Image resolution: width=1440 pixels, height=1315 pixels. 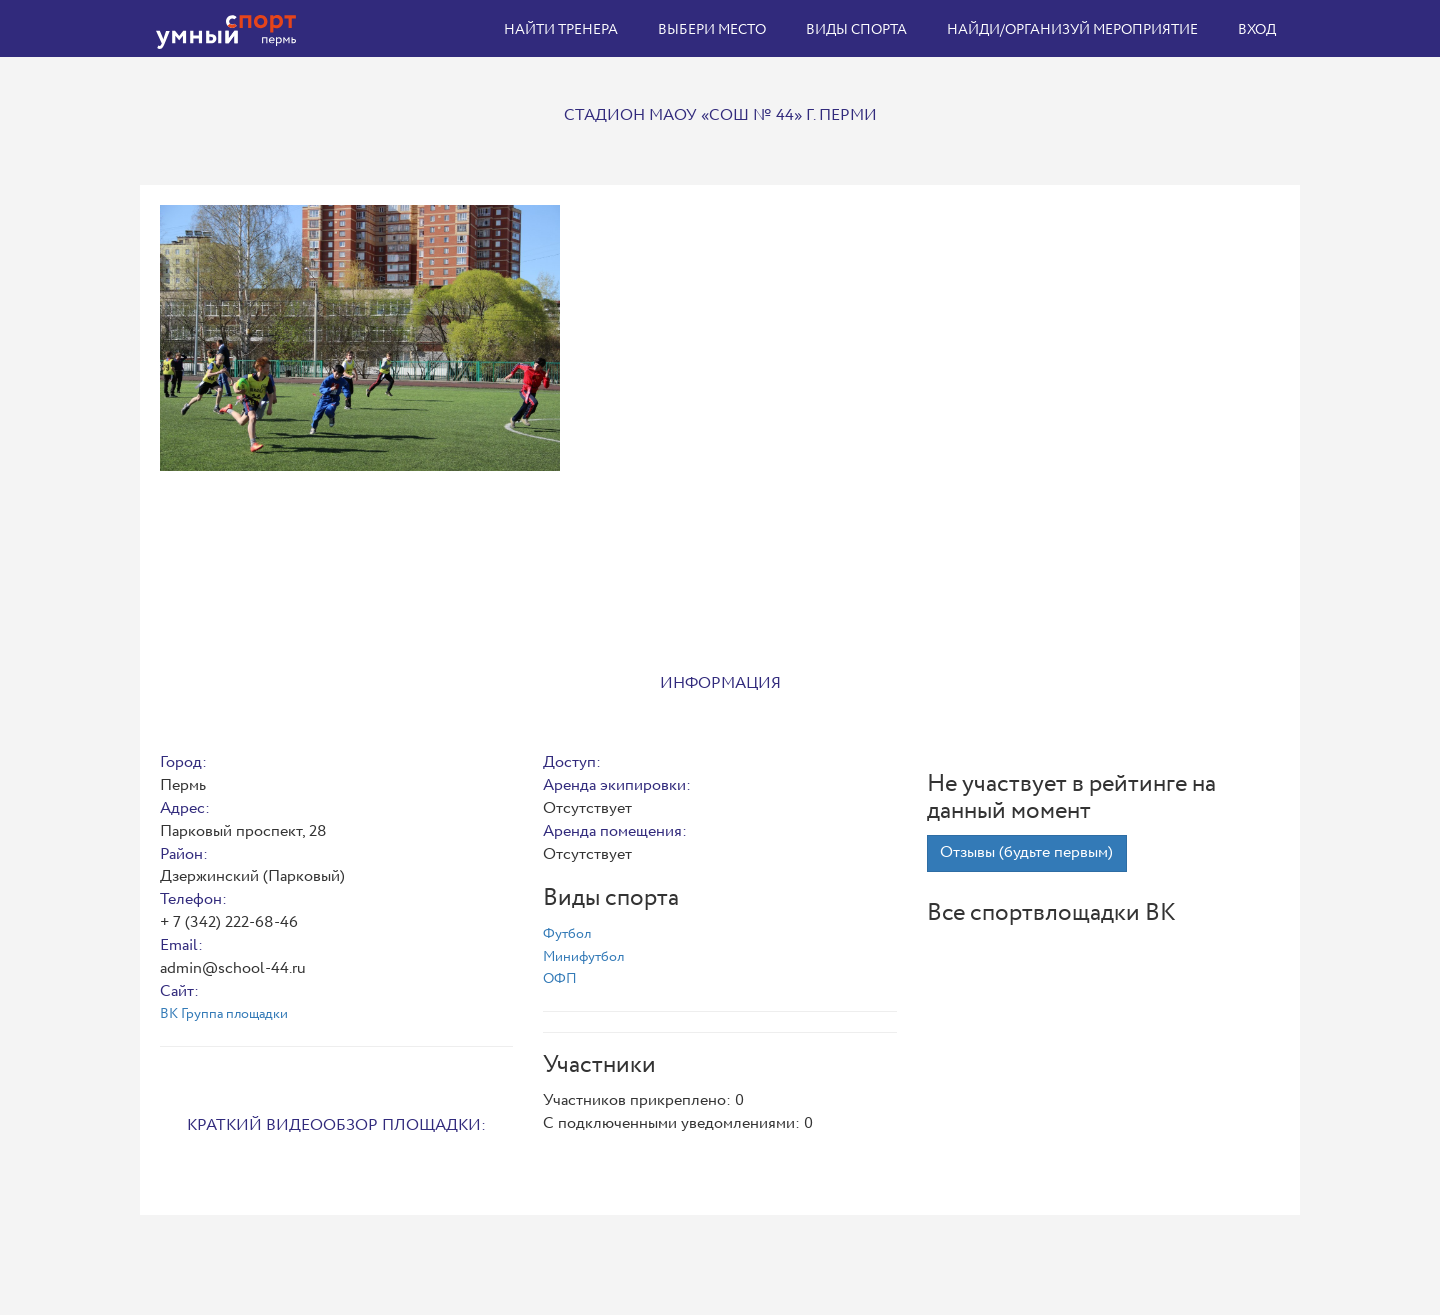 I want to click on Найди/организуй мероприятие, so click(x=1072, y=30).